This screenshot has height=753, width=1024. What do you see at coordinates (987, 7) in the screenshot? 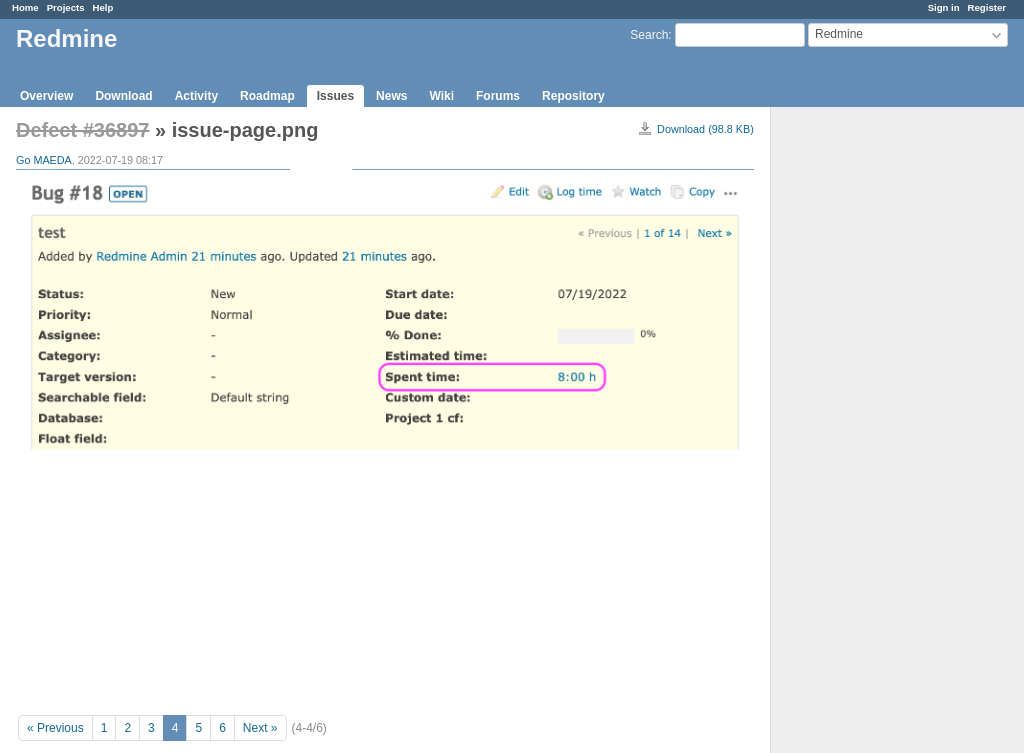
I see `Register` at bounding box center [987, 7].